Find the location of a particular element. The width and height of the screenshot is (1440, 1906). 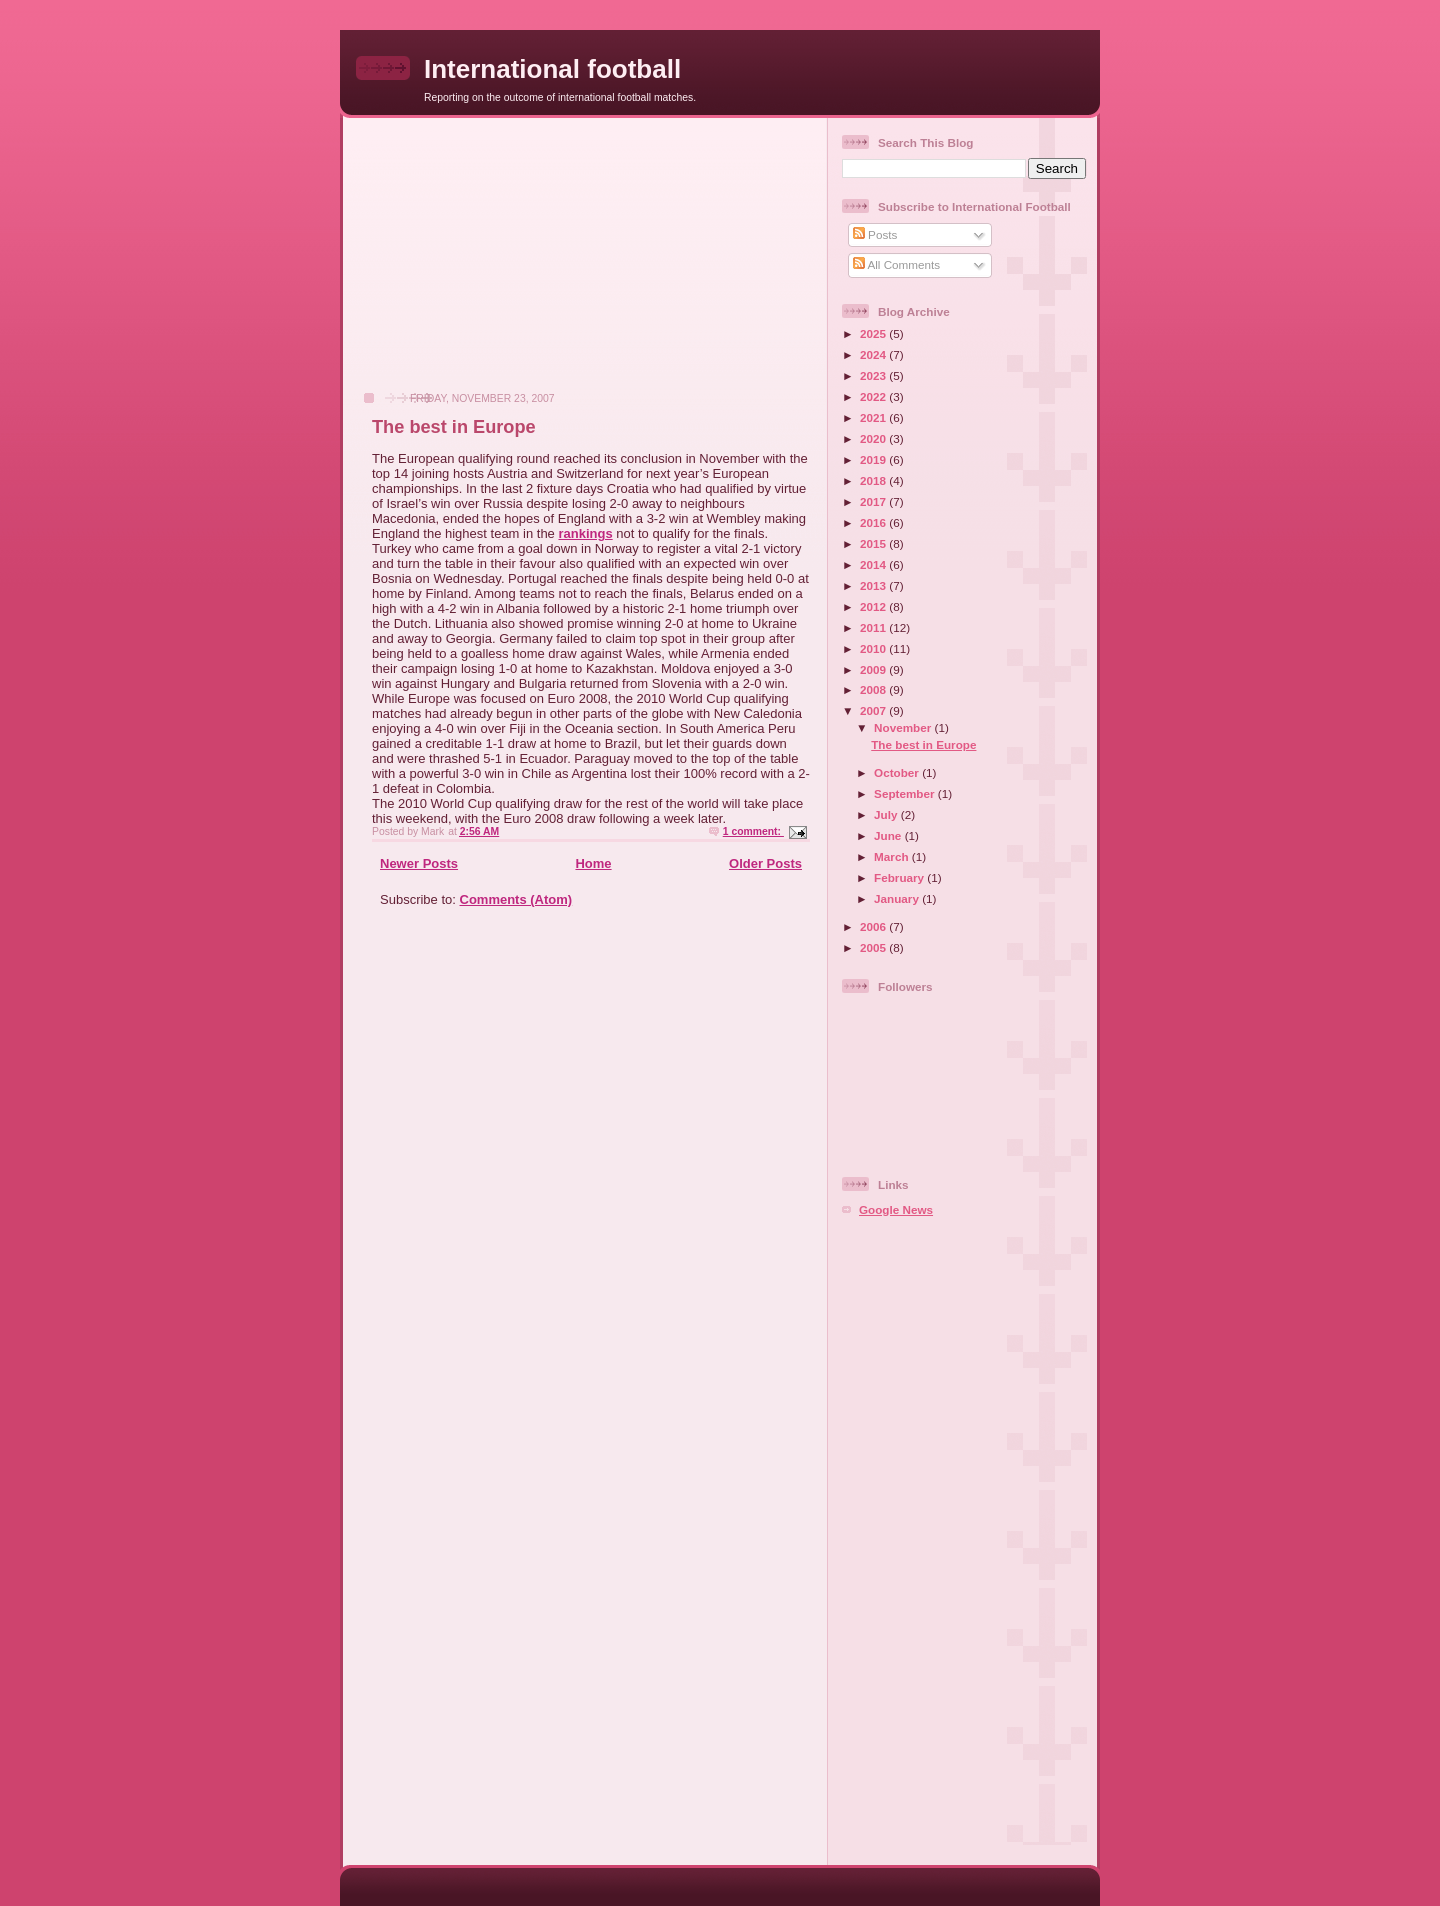

2021 is located at coordinates (874, 417).